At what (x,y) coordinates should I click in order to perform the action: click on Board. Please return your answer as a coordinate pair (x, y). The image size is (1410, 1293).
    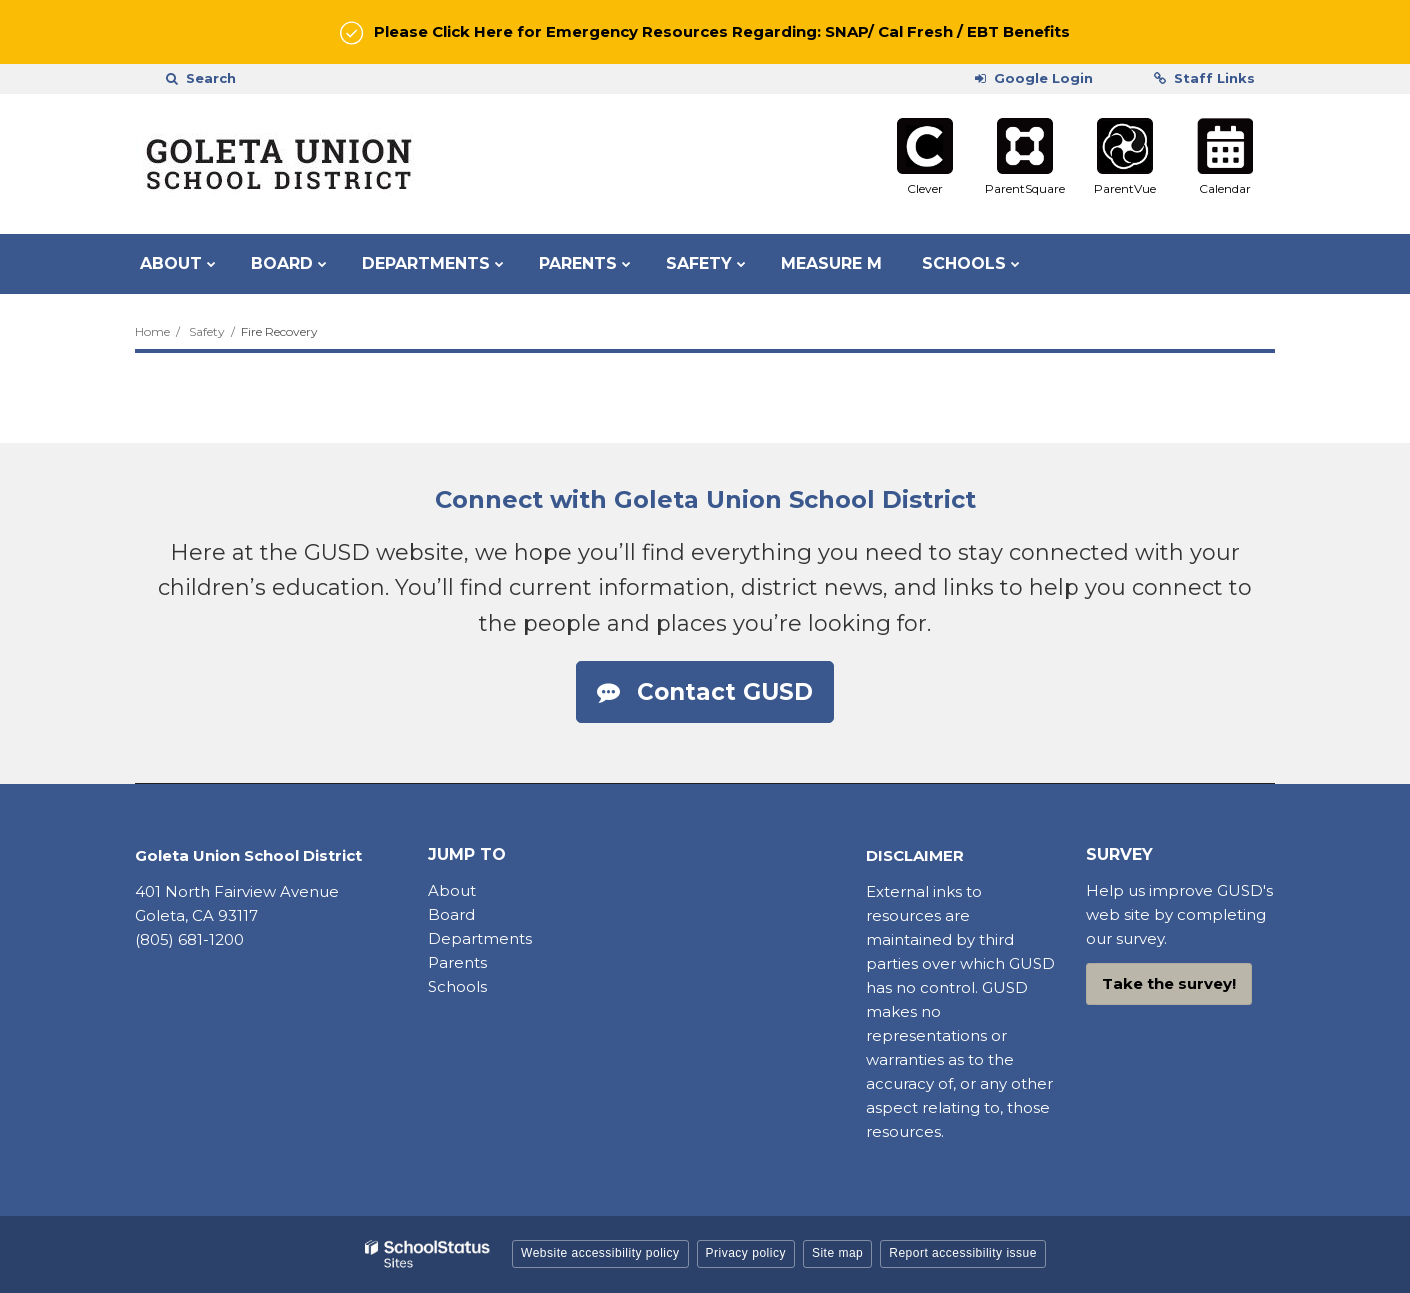
    Looking at the image, I should click on (453, 914).